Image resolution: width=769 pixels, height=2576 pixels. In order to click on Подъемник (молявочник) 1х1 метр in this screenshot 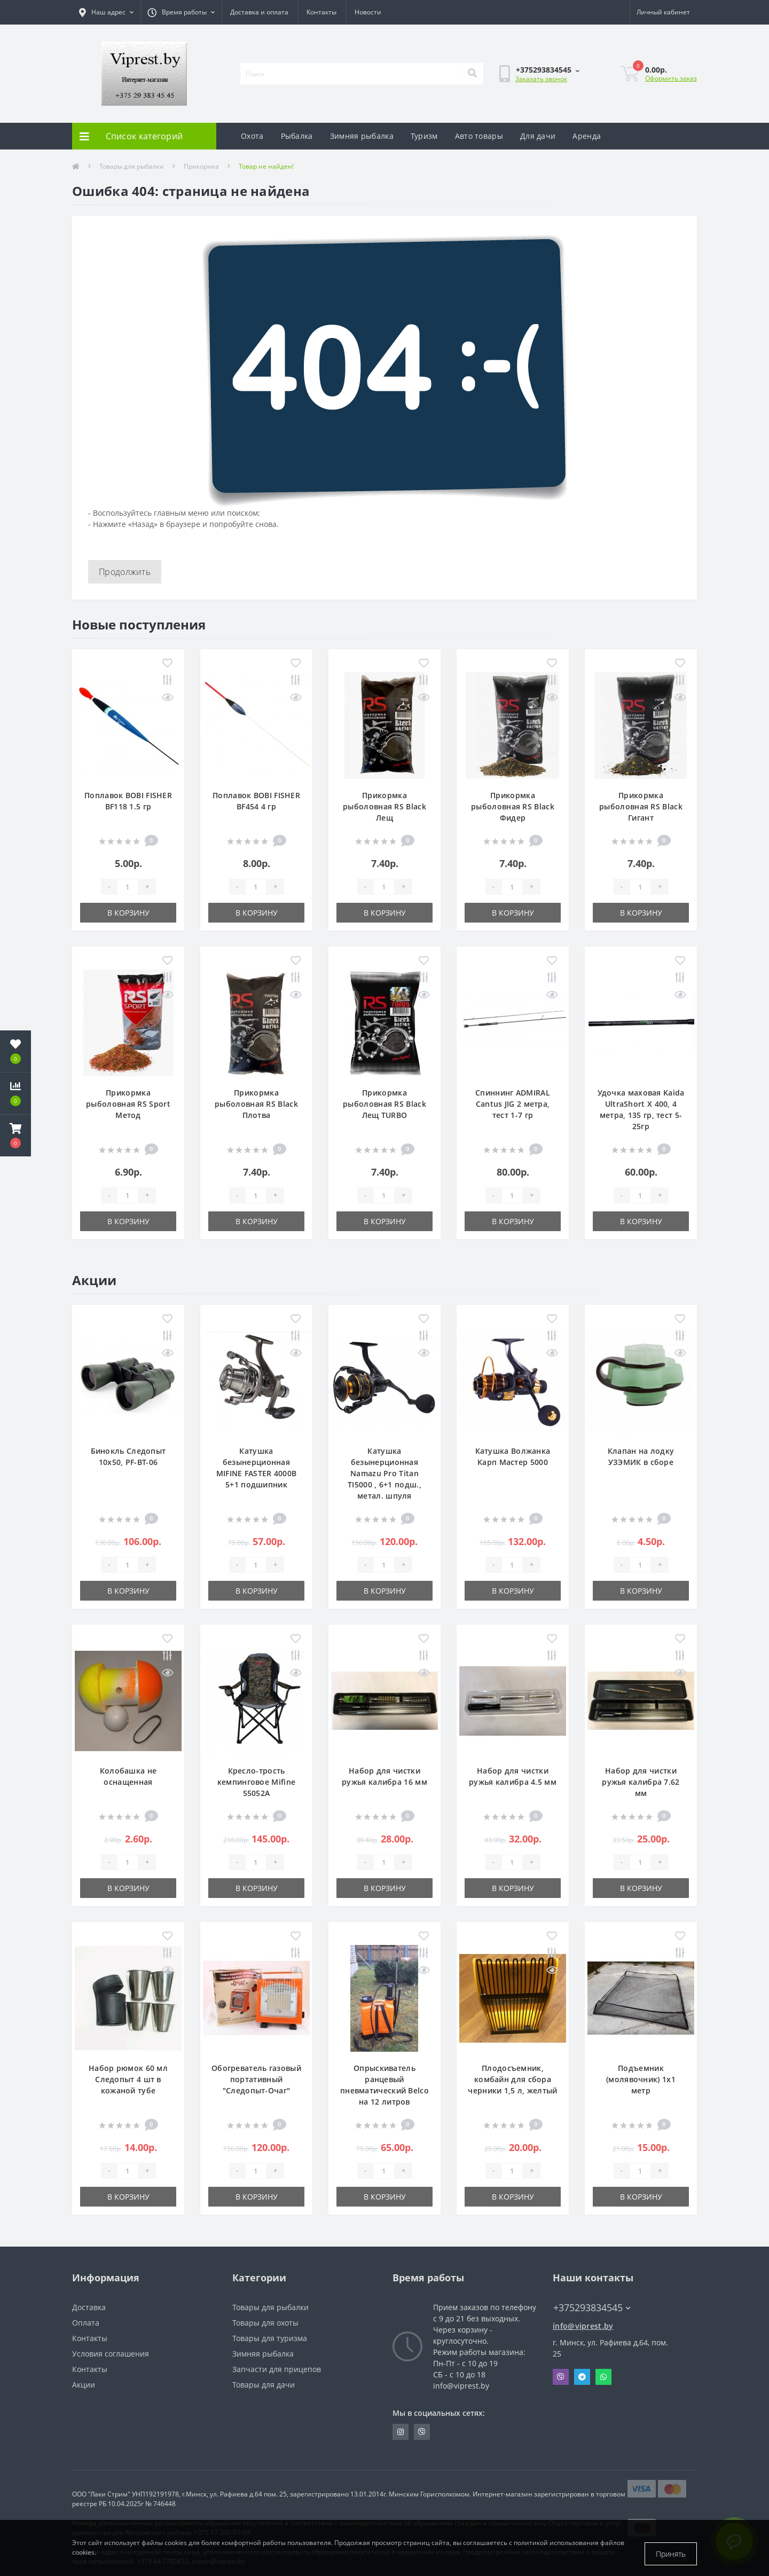, I will do `click(641, 2079)`.